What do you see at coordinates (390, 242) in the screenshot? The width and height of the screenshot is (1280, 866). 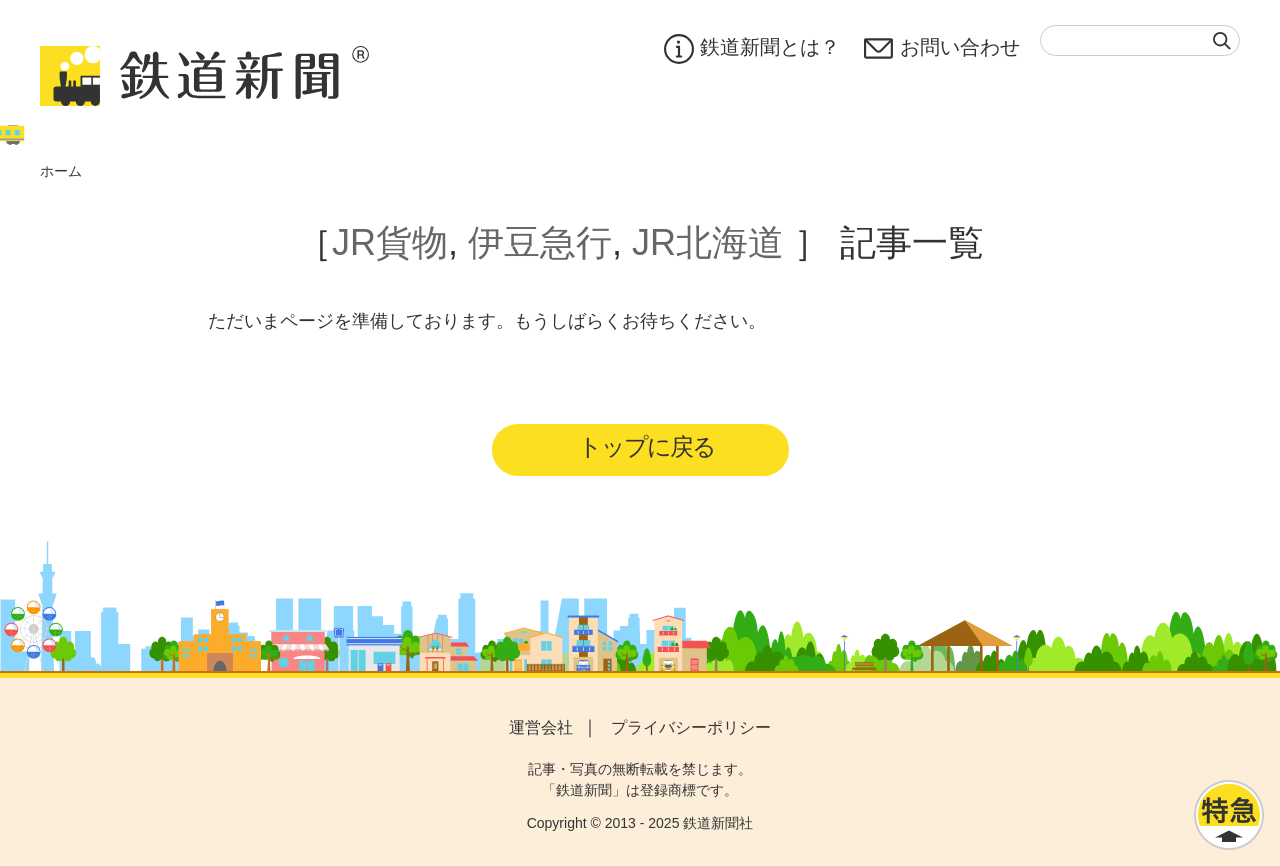 I see `JR貨物` at bounding box center [390, 242].